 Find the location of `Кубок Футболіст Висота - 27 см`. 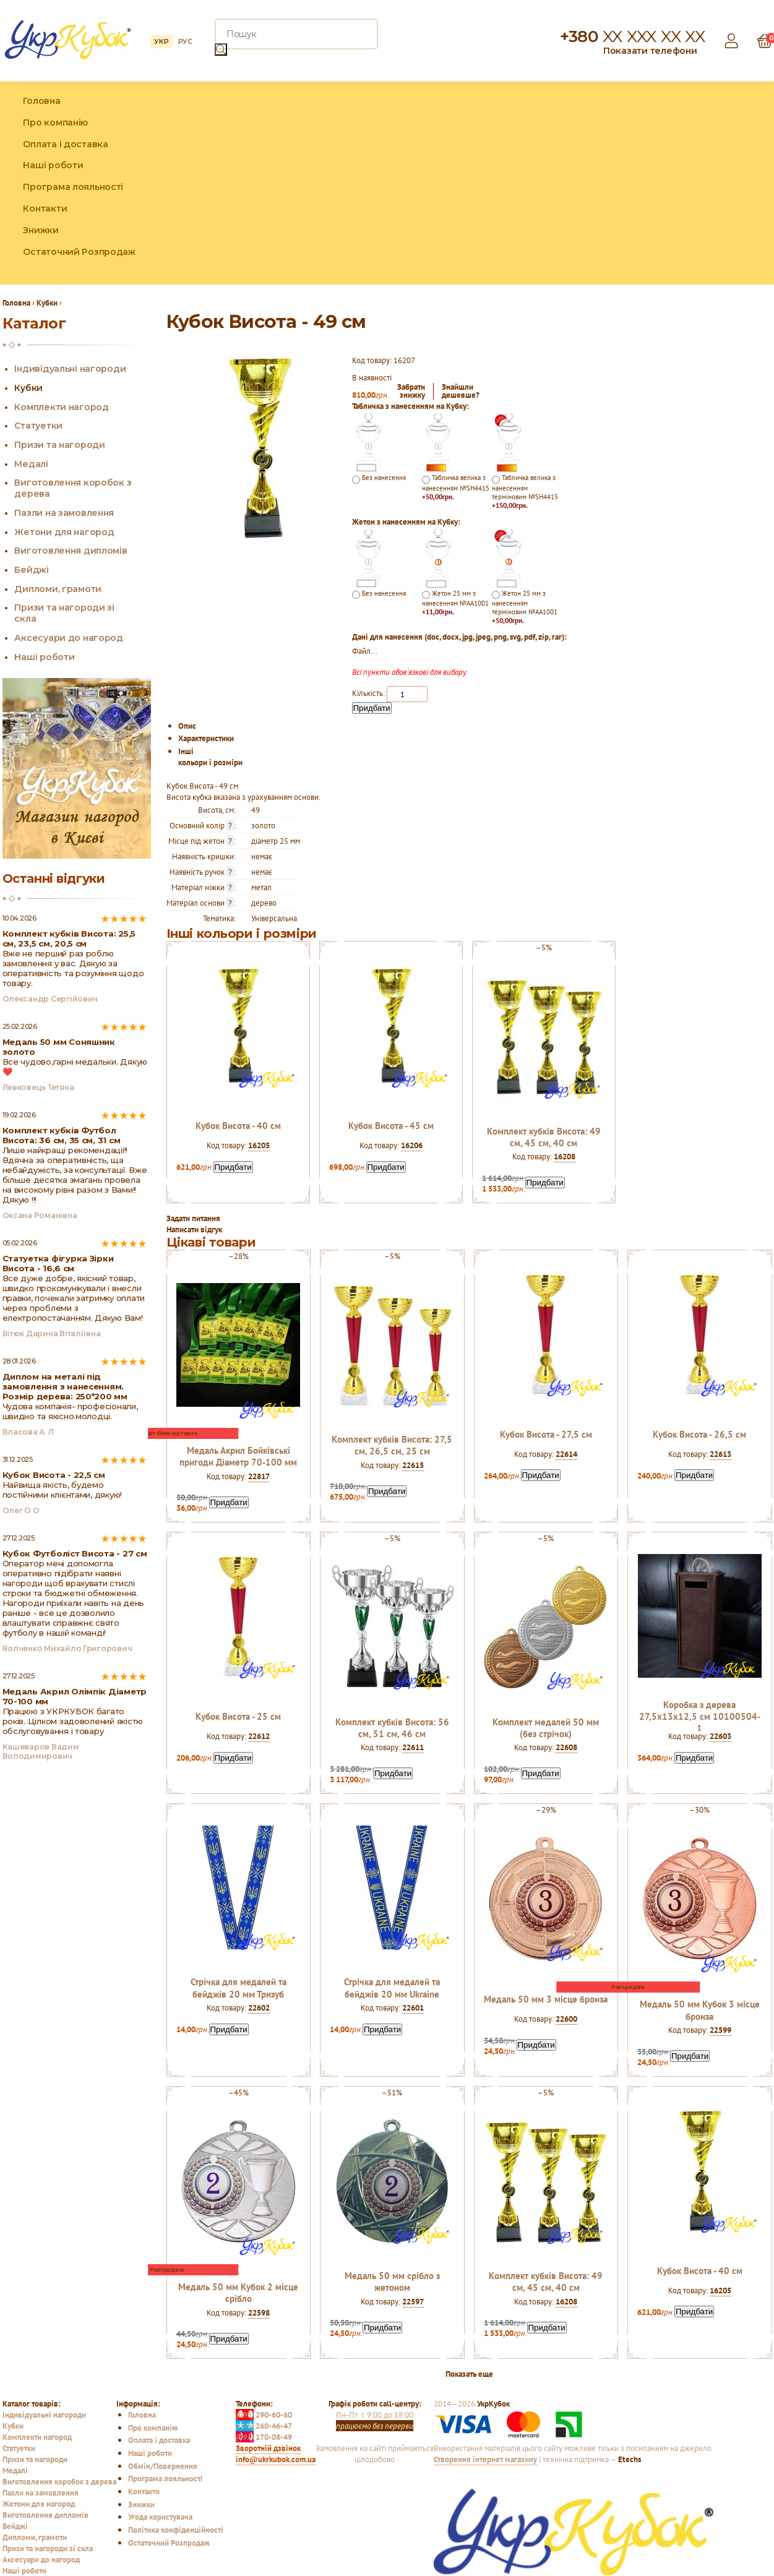

Кубок Футболіст Висота - 27 см is located at coordinates (74, 1553).